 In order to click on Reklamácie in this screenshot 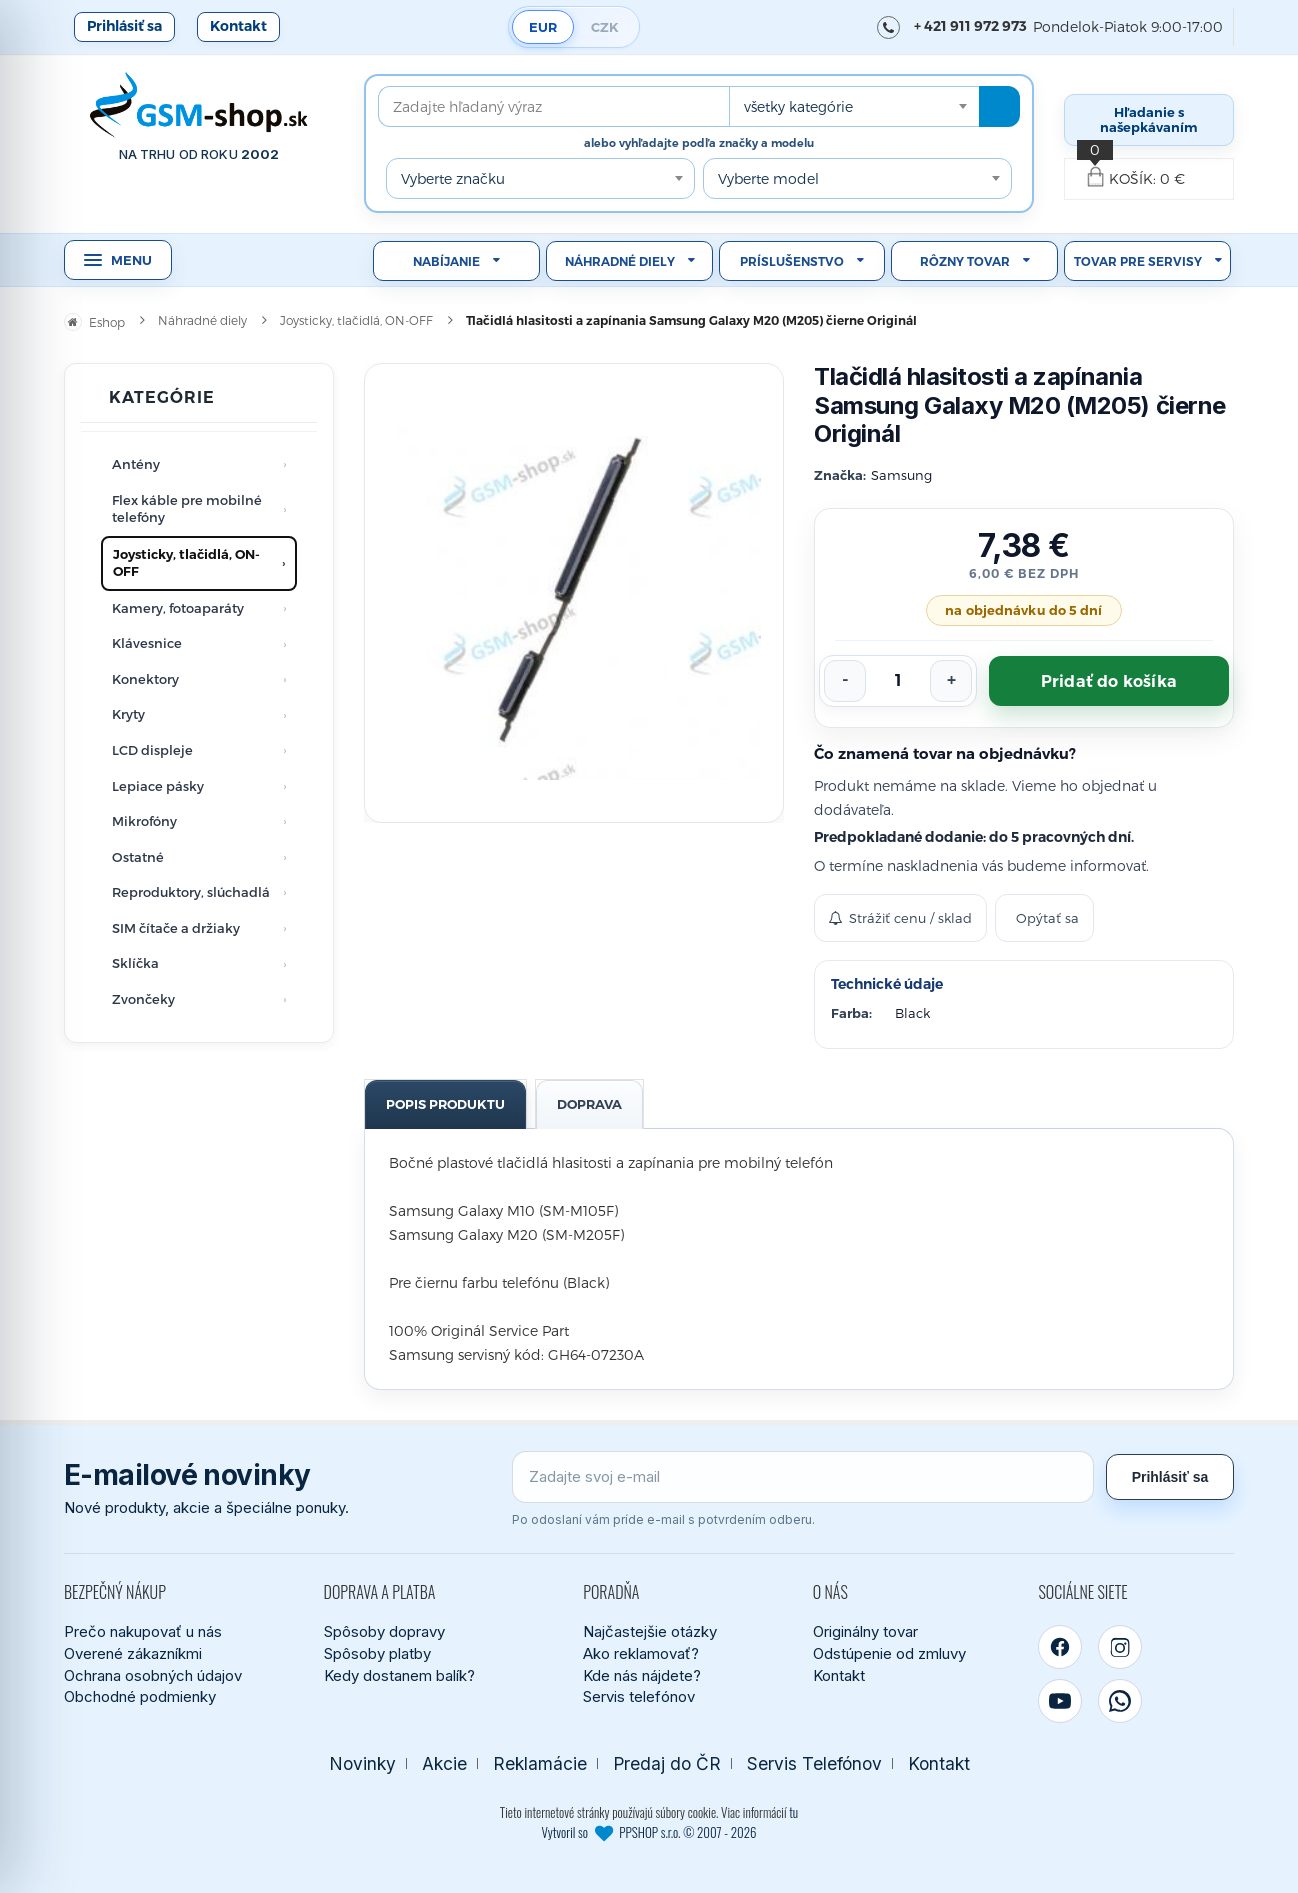, I will do `click(540, 1763)`.